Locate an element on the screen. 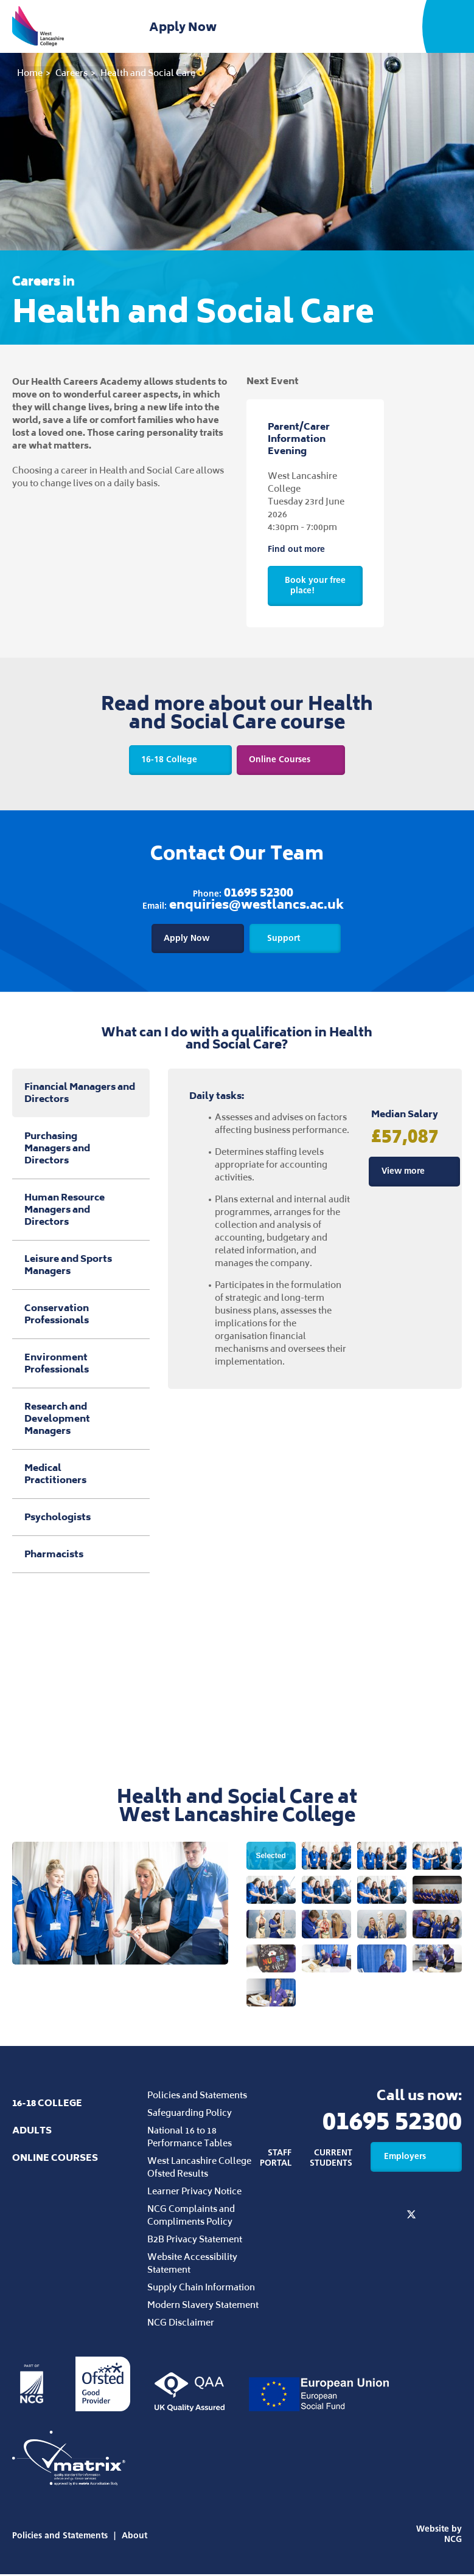 This screenshot has height=2576, width=474. Website Accessibility Statement is located at coordinates (192, 2265).